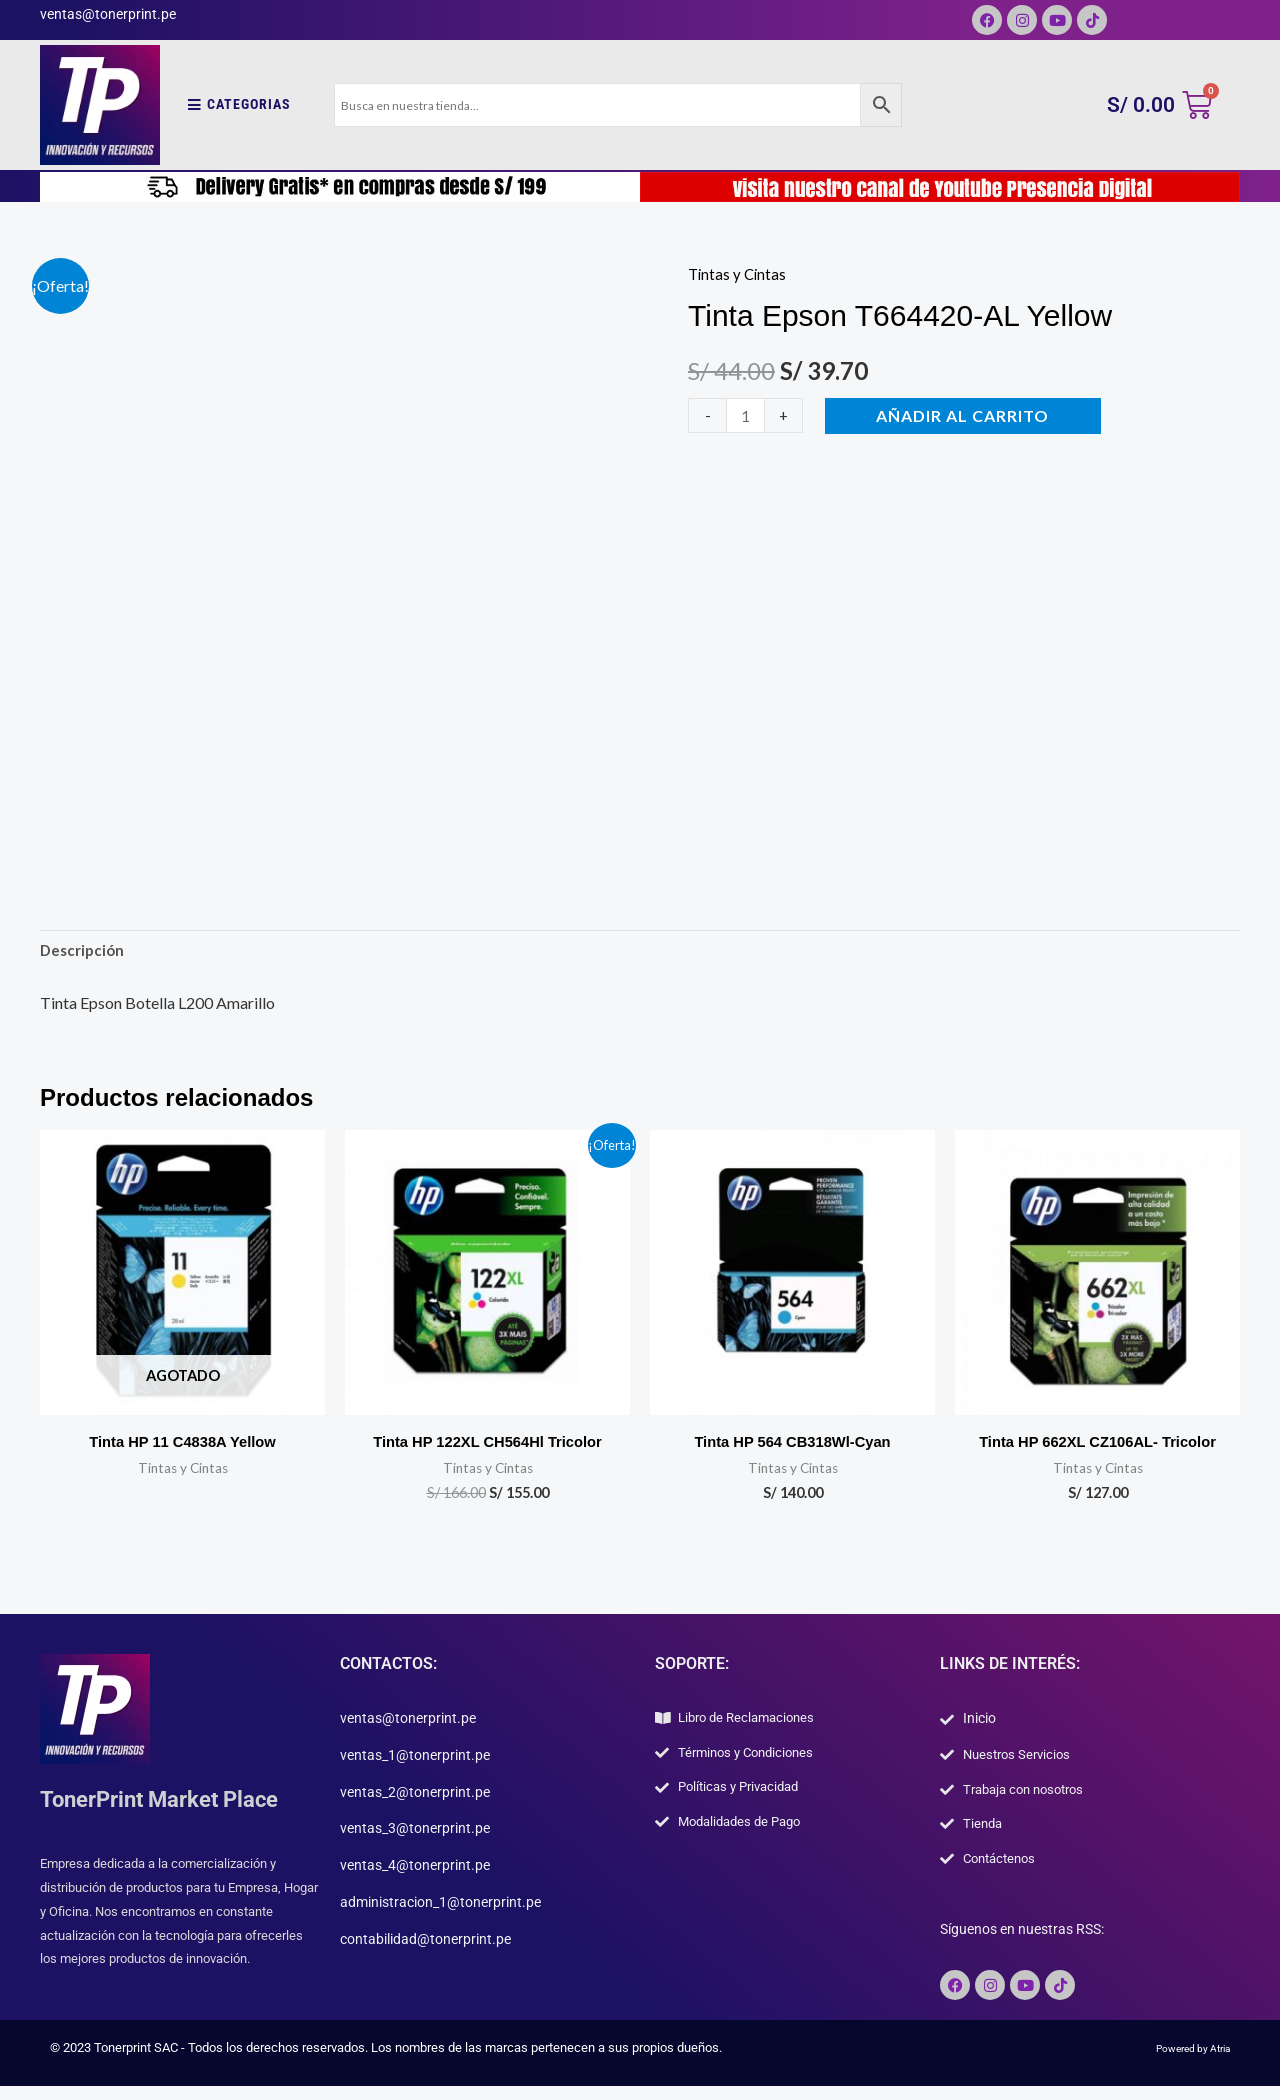 Image resolution: width=1280 pixels, height=2100 pixels. I want to click on TonerPrint Market Place, so click(171, 1805).